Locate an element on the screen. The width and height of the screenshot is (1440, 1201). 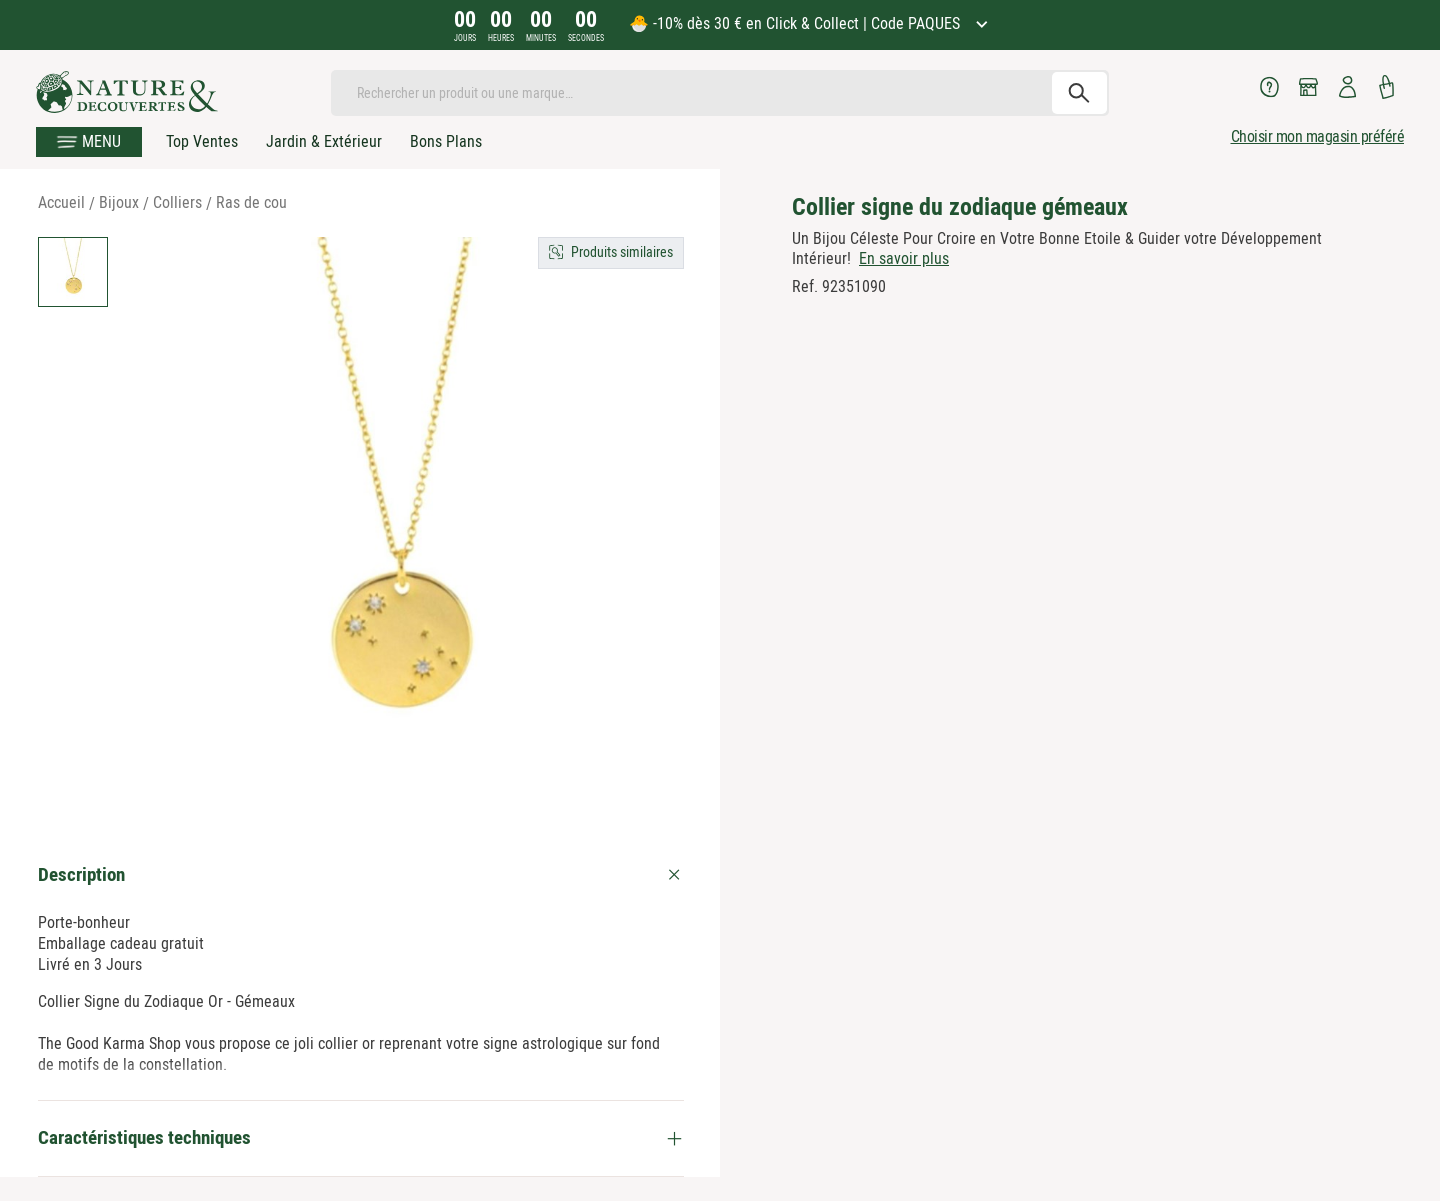
Produits similaires is located at coordinates (622, 252).